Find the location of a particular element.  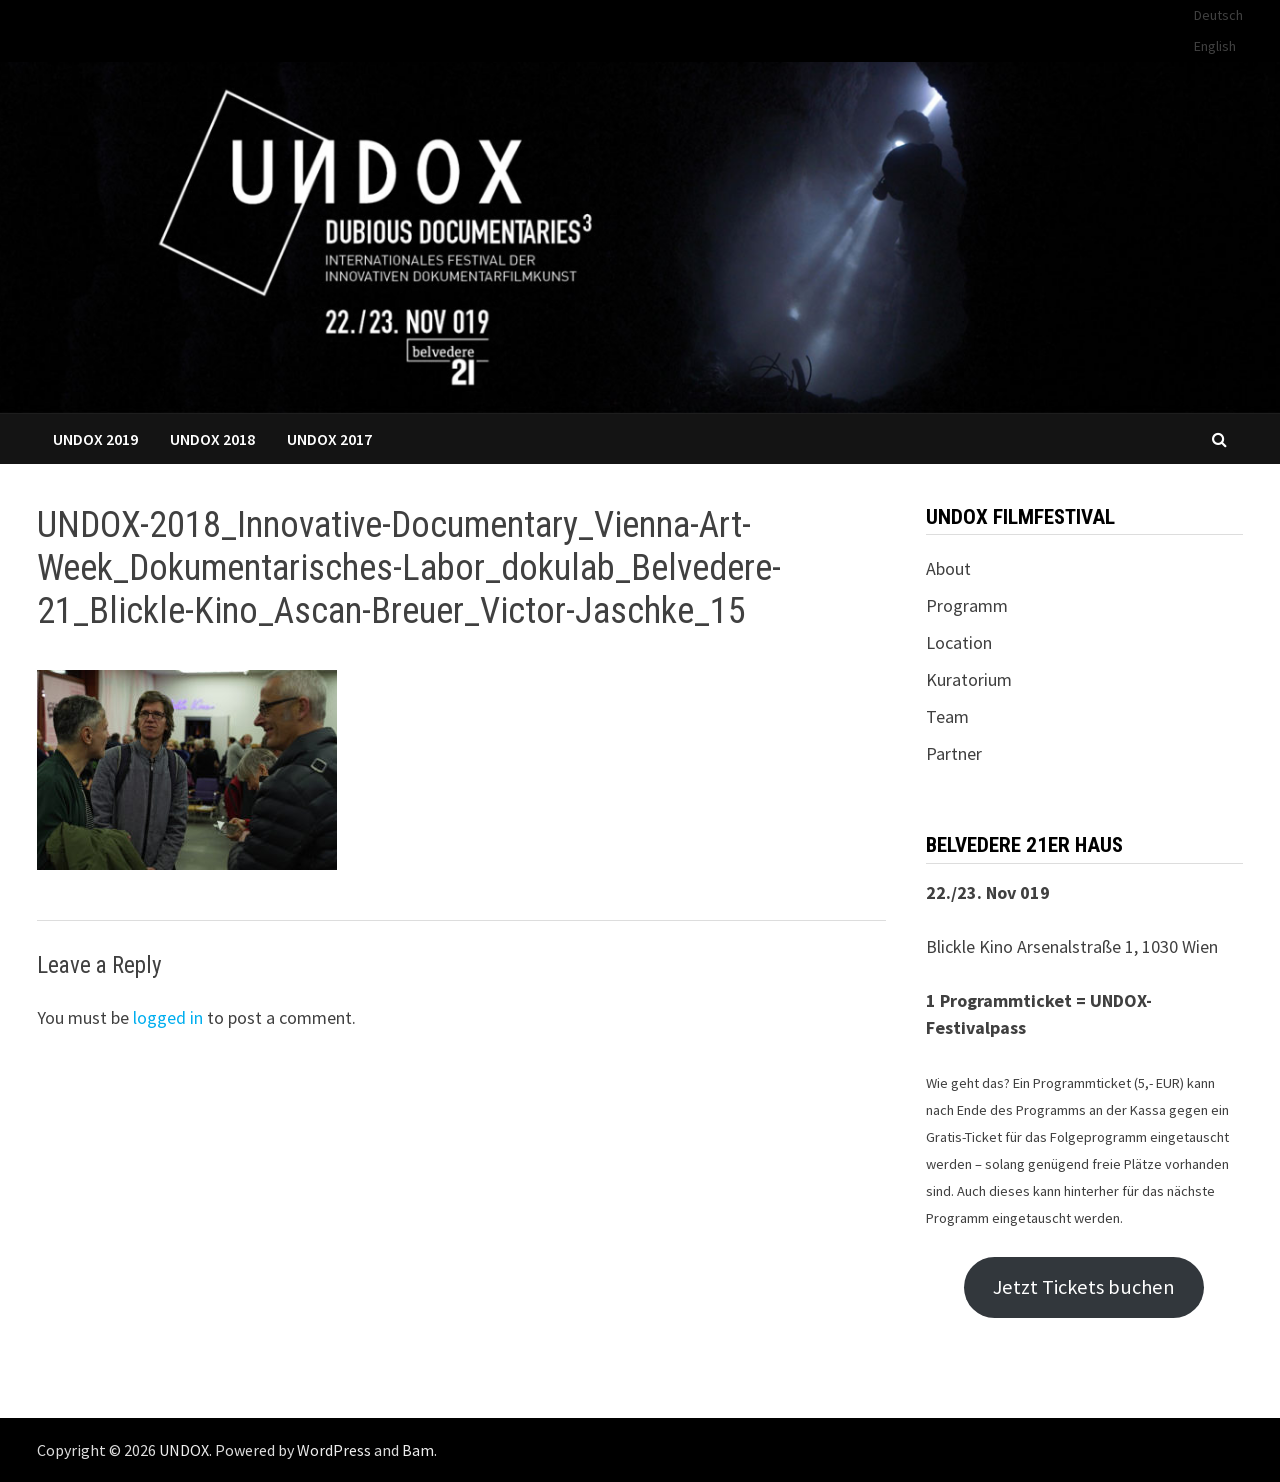

logged in is located at coordinates (168, 1017).